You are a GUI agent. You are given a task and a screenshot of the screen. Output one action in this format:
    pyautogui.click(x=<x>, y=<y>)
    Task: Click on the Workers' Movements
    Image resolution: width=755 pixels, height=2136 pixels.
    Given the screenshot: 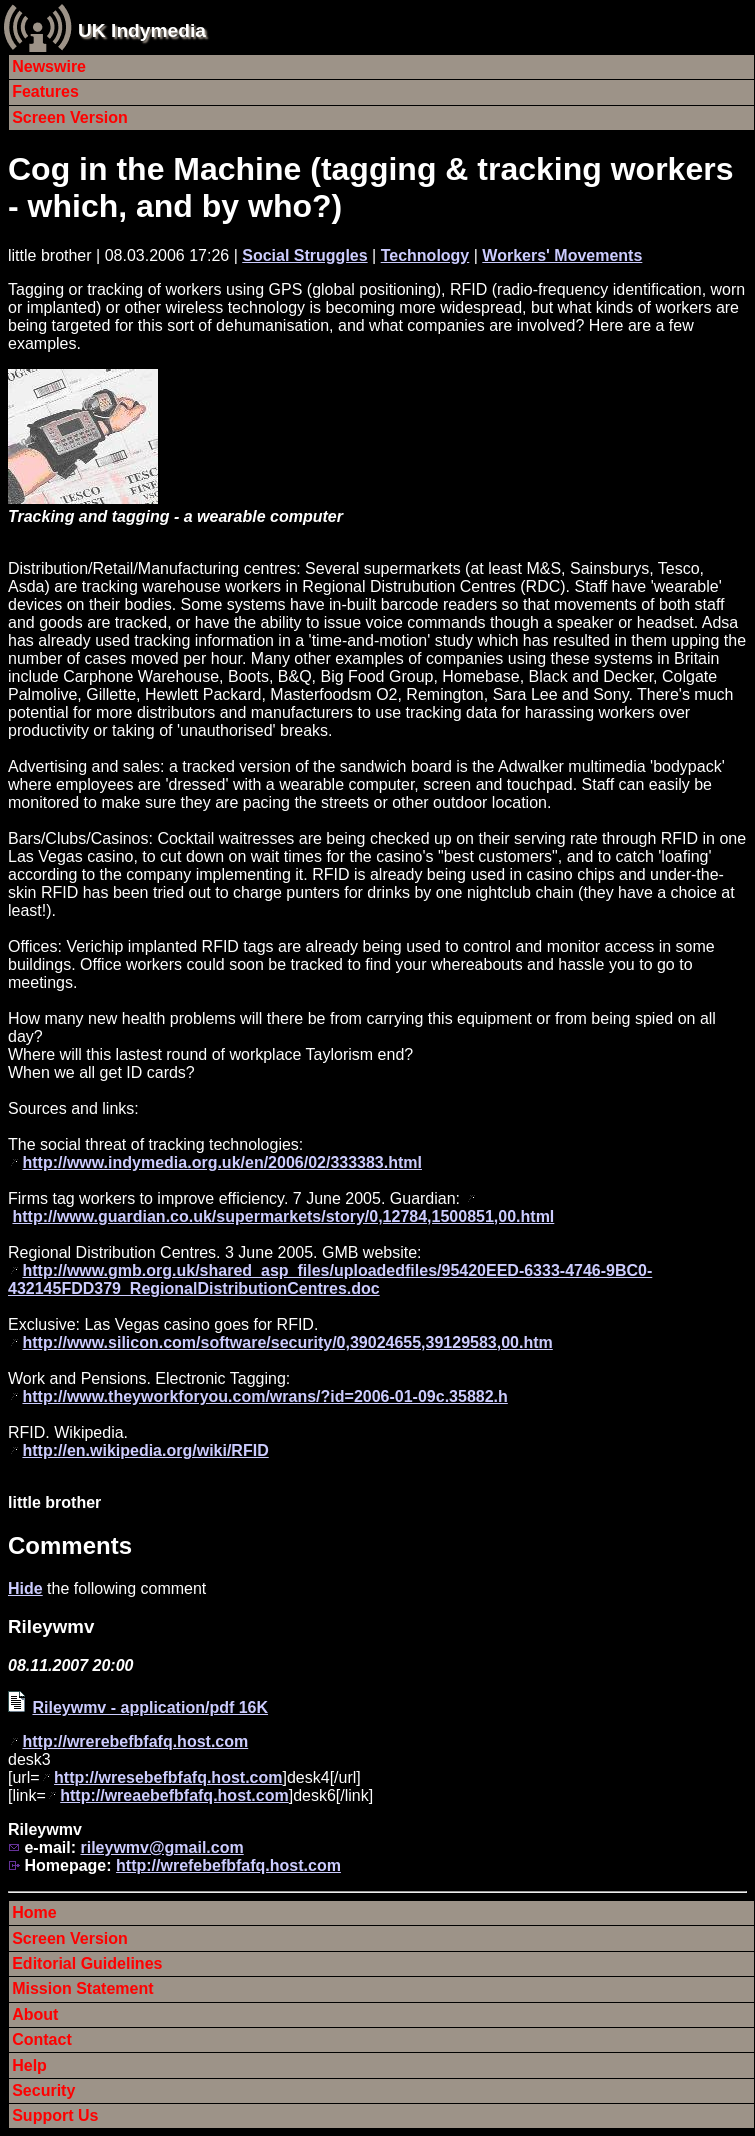 What is the action you would take?
    pyautogui.click(x=562, y=255)
    